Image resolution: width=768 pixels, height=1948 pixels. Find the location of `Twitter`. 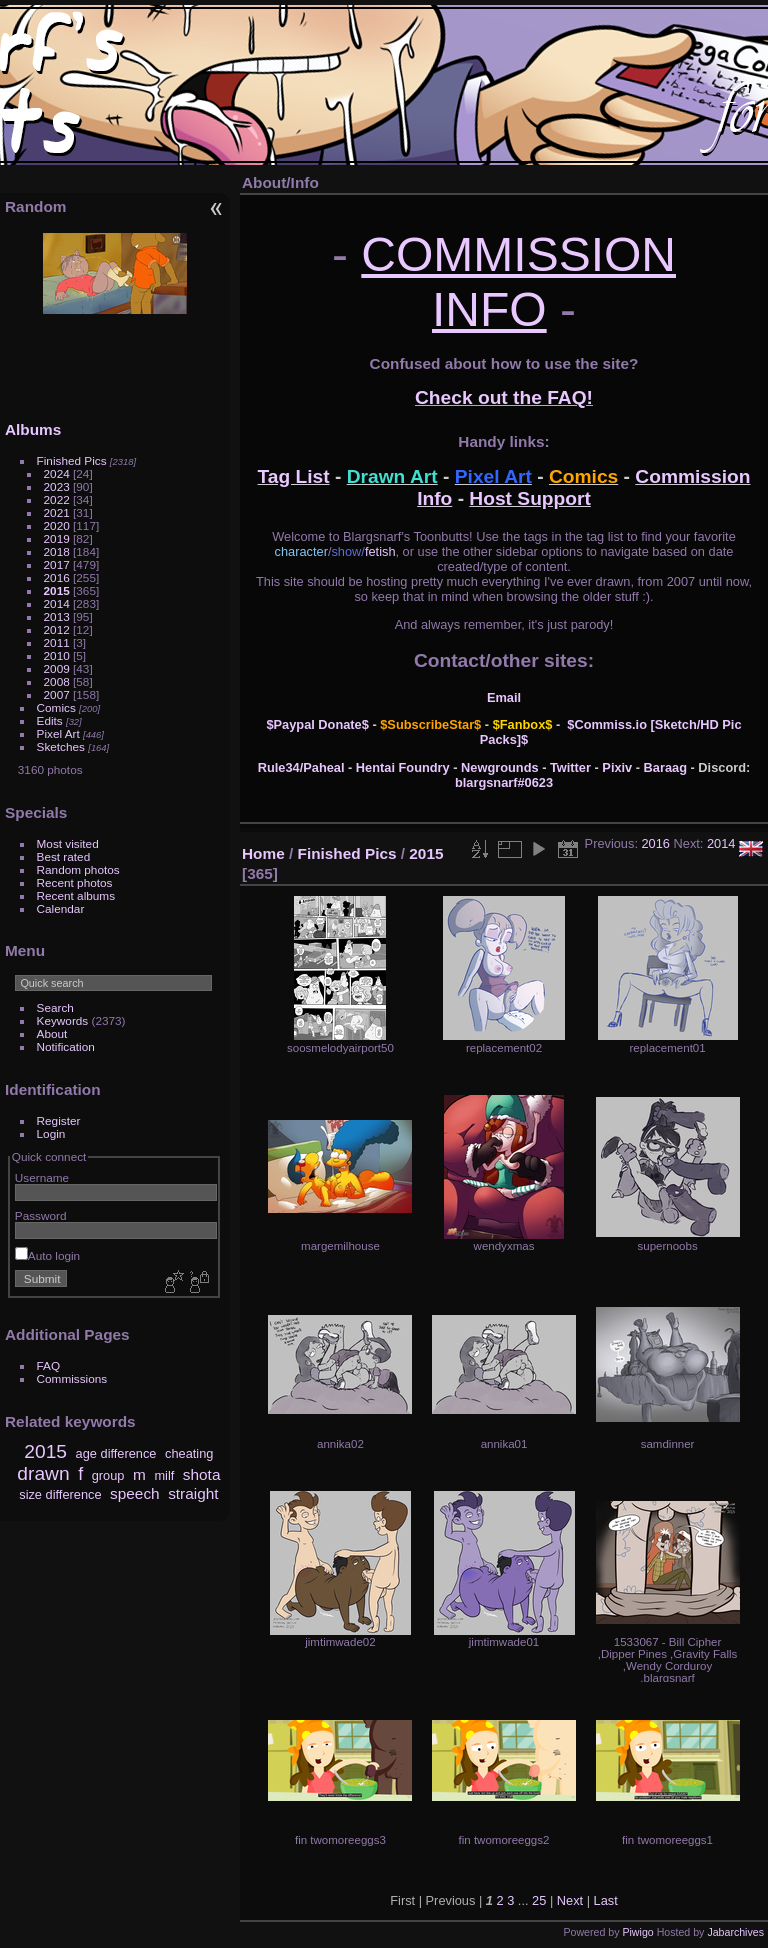

Twitter is located at coordinates (570, 767).